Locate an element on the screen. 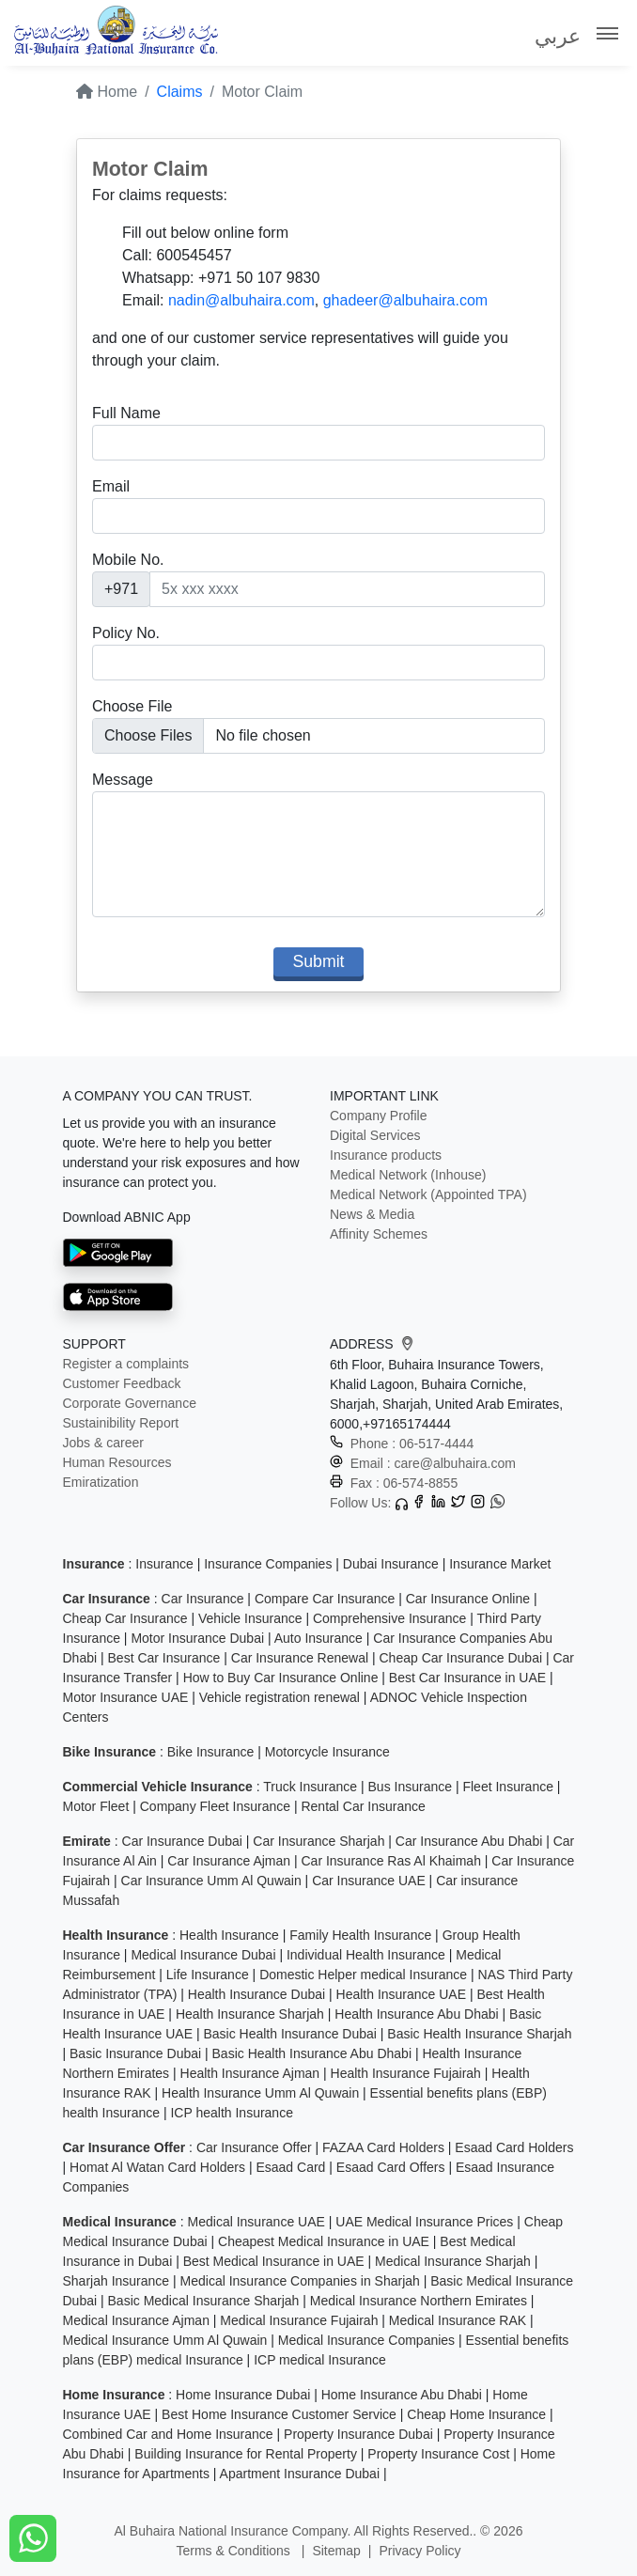  Cheap Car Insurance is located at coordinates (125, 1618).